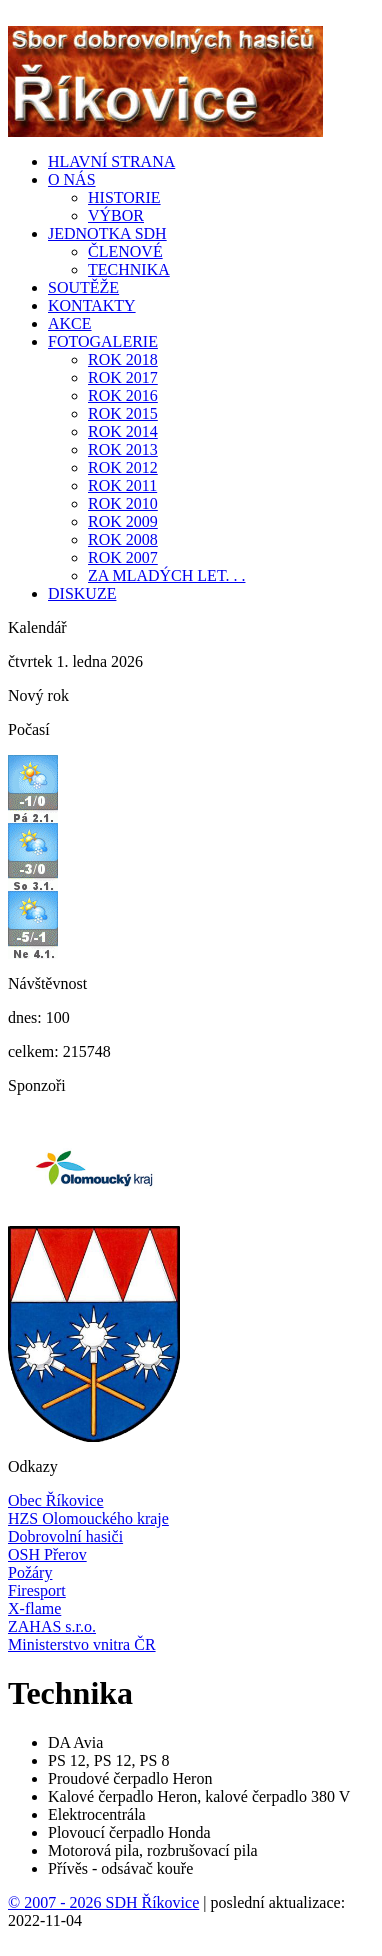 This screenshot has height=1956, width=382. What do you see at coordinates (47, 1554) in the screenshot?
I see `OSH Přerov` at bounding box center [47, 1554].